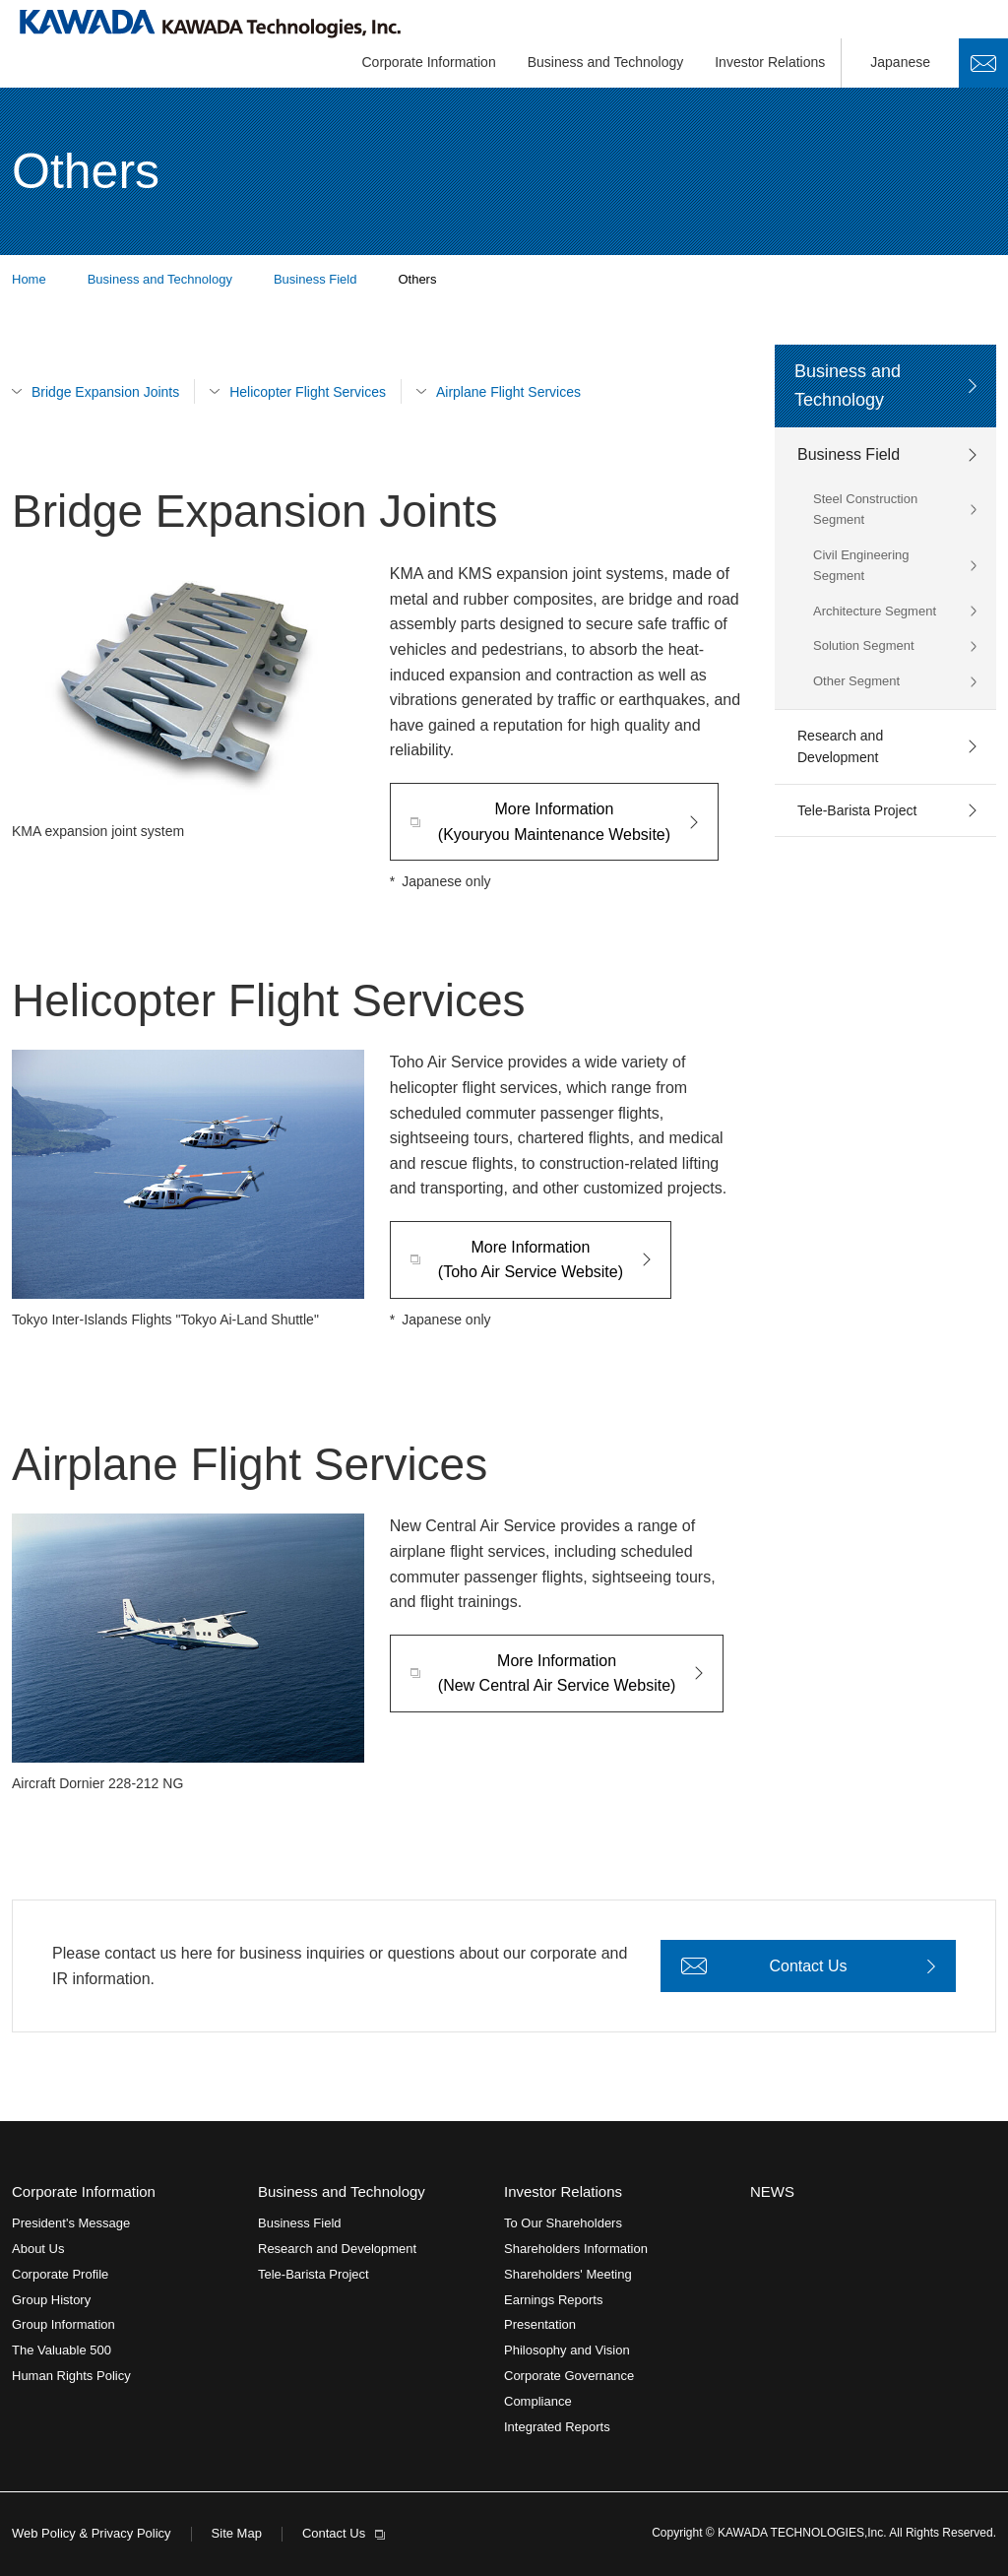  What do you see at coordinates (874, 611) in the screenshot?
I see `Architecture Segment` at bounding box center [874, 611].